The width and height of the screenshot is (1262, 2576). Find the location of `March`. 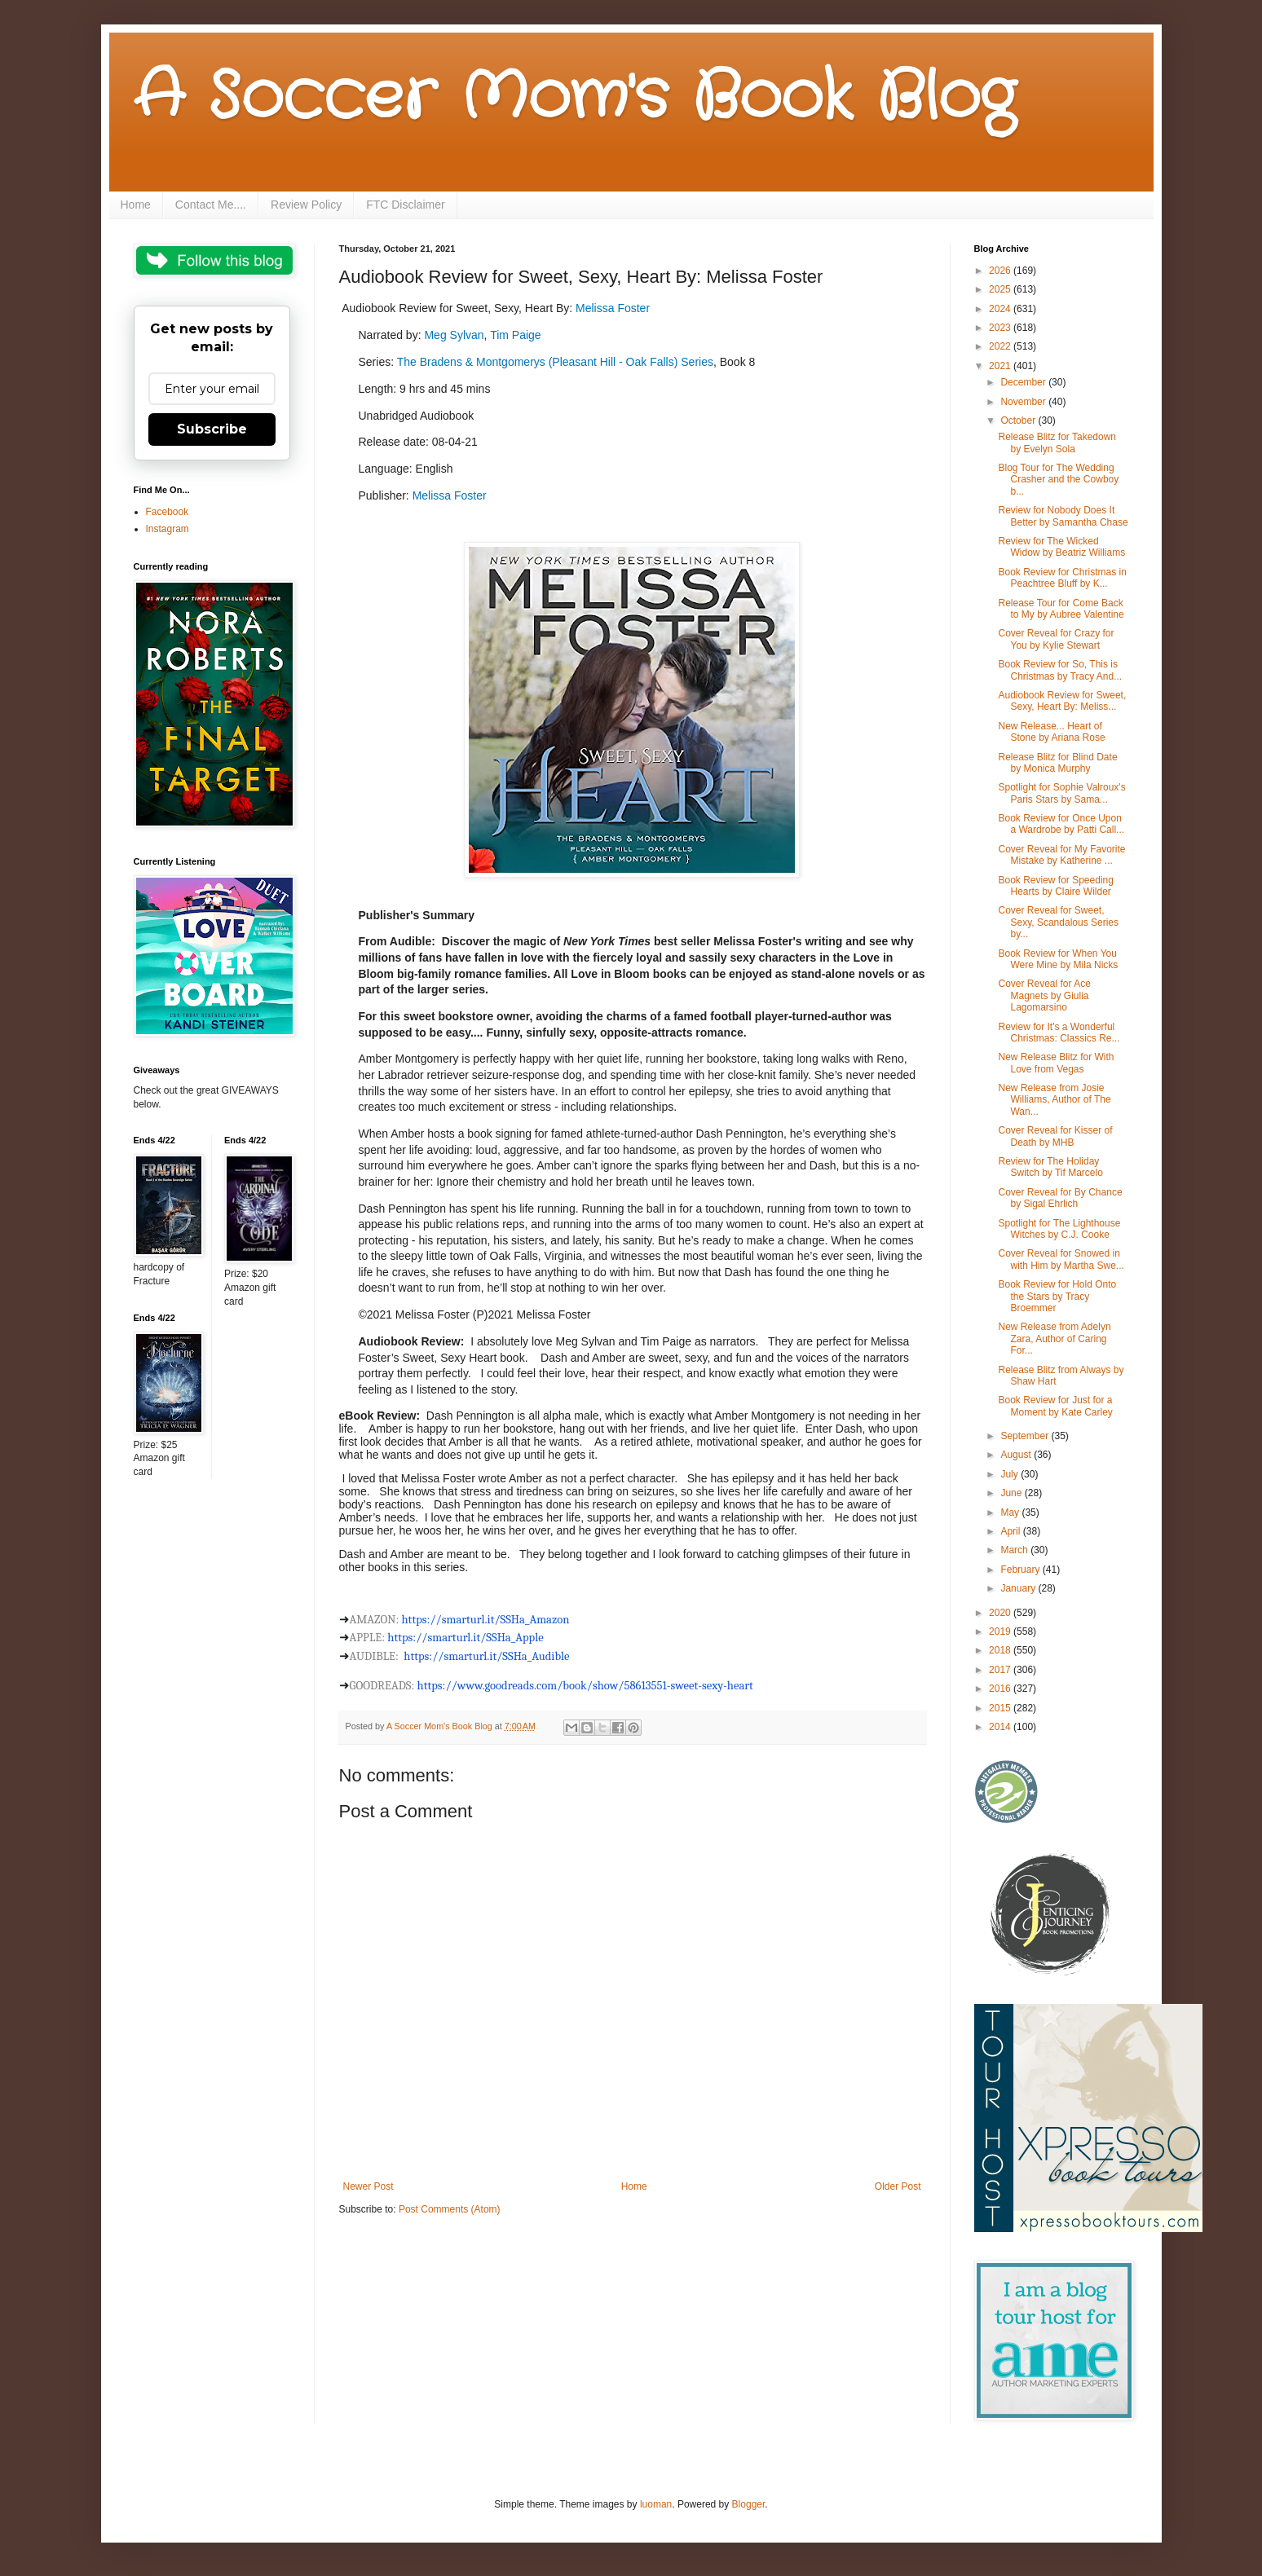

March is located at coordinates (1015, 1550).